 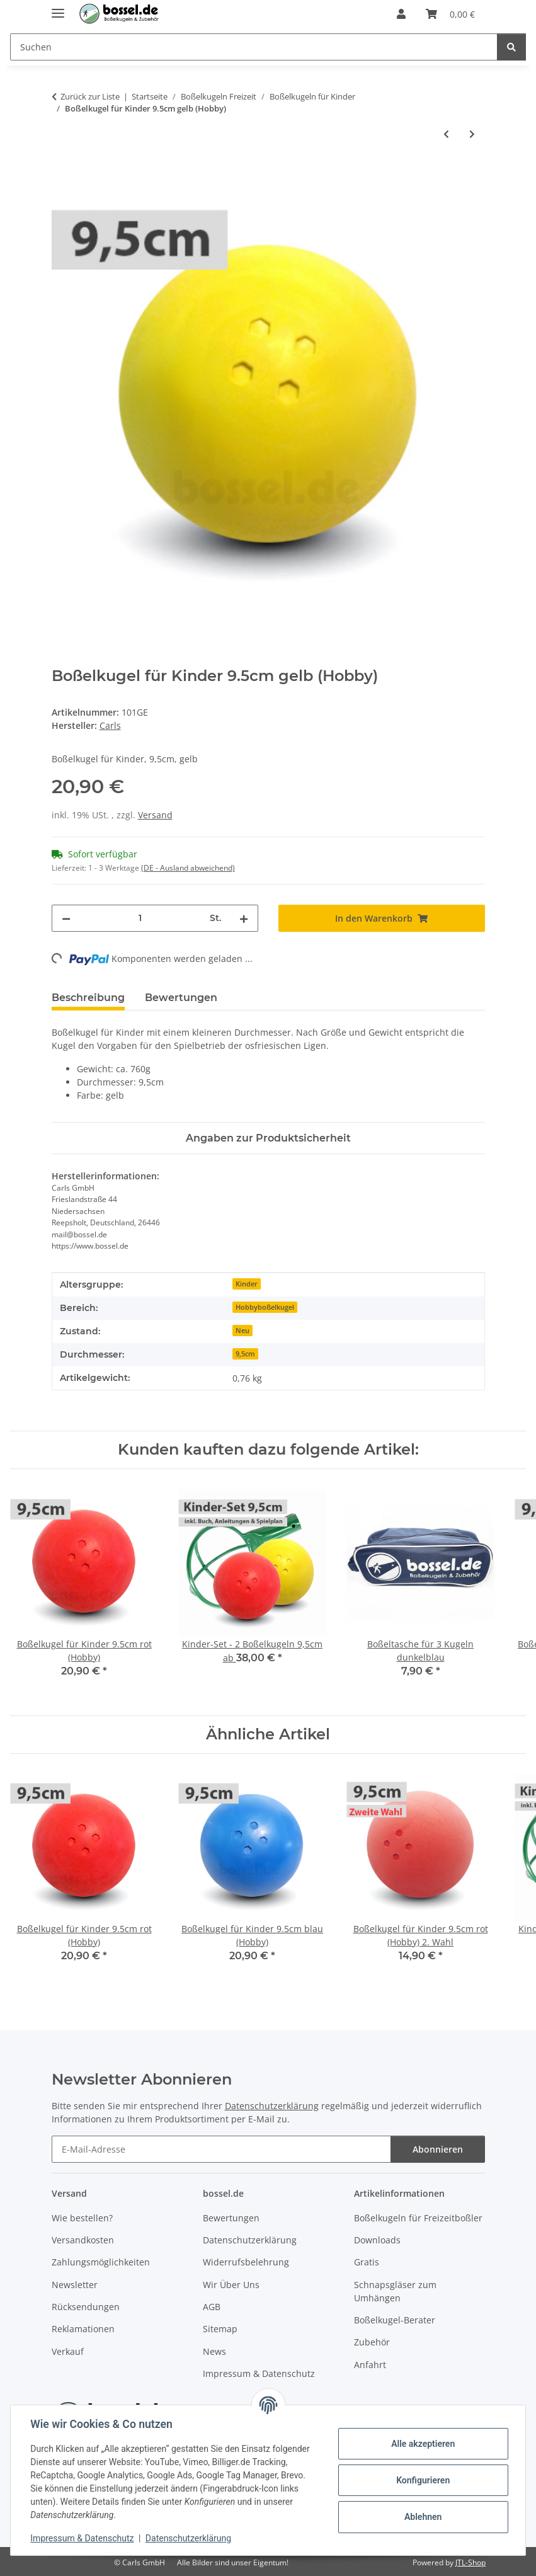 I want to click on AGB, so click(x=211, y=2307).